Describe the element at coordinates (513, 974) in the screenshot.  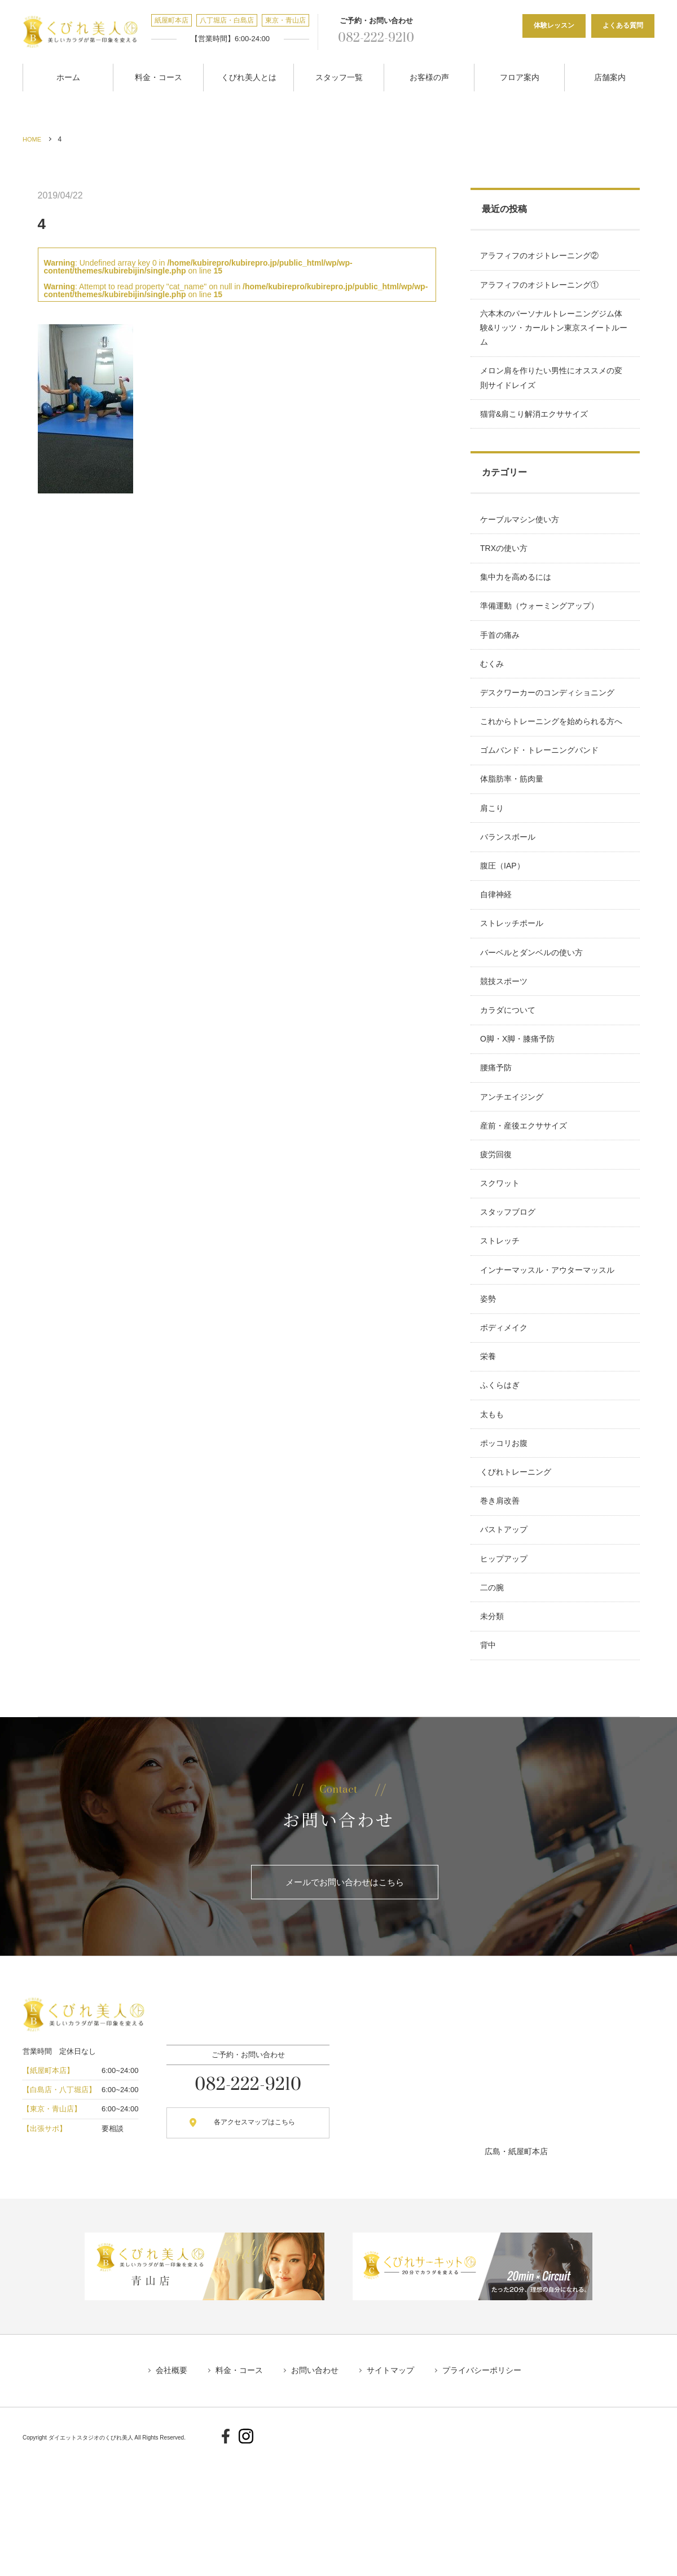
I see `ストレッチポール` at that location.